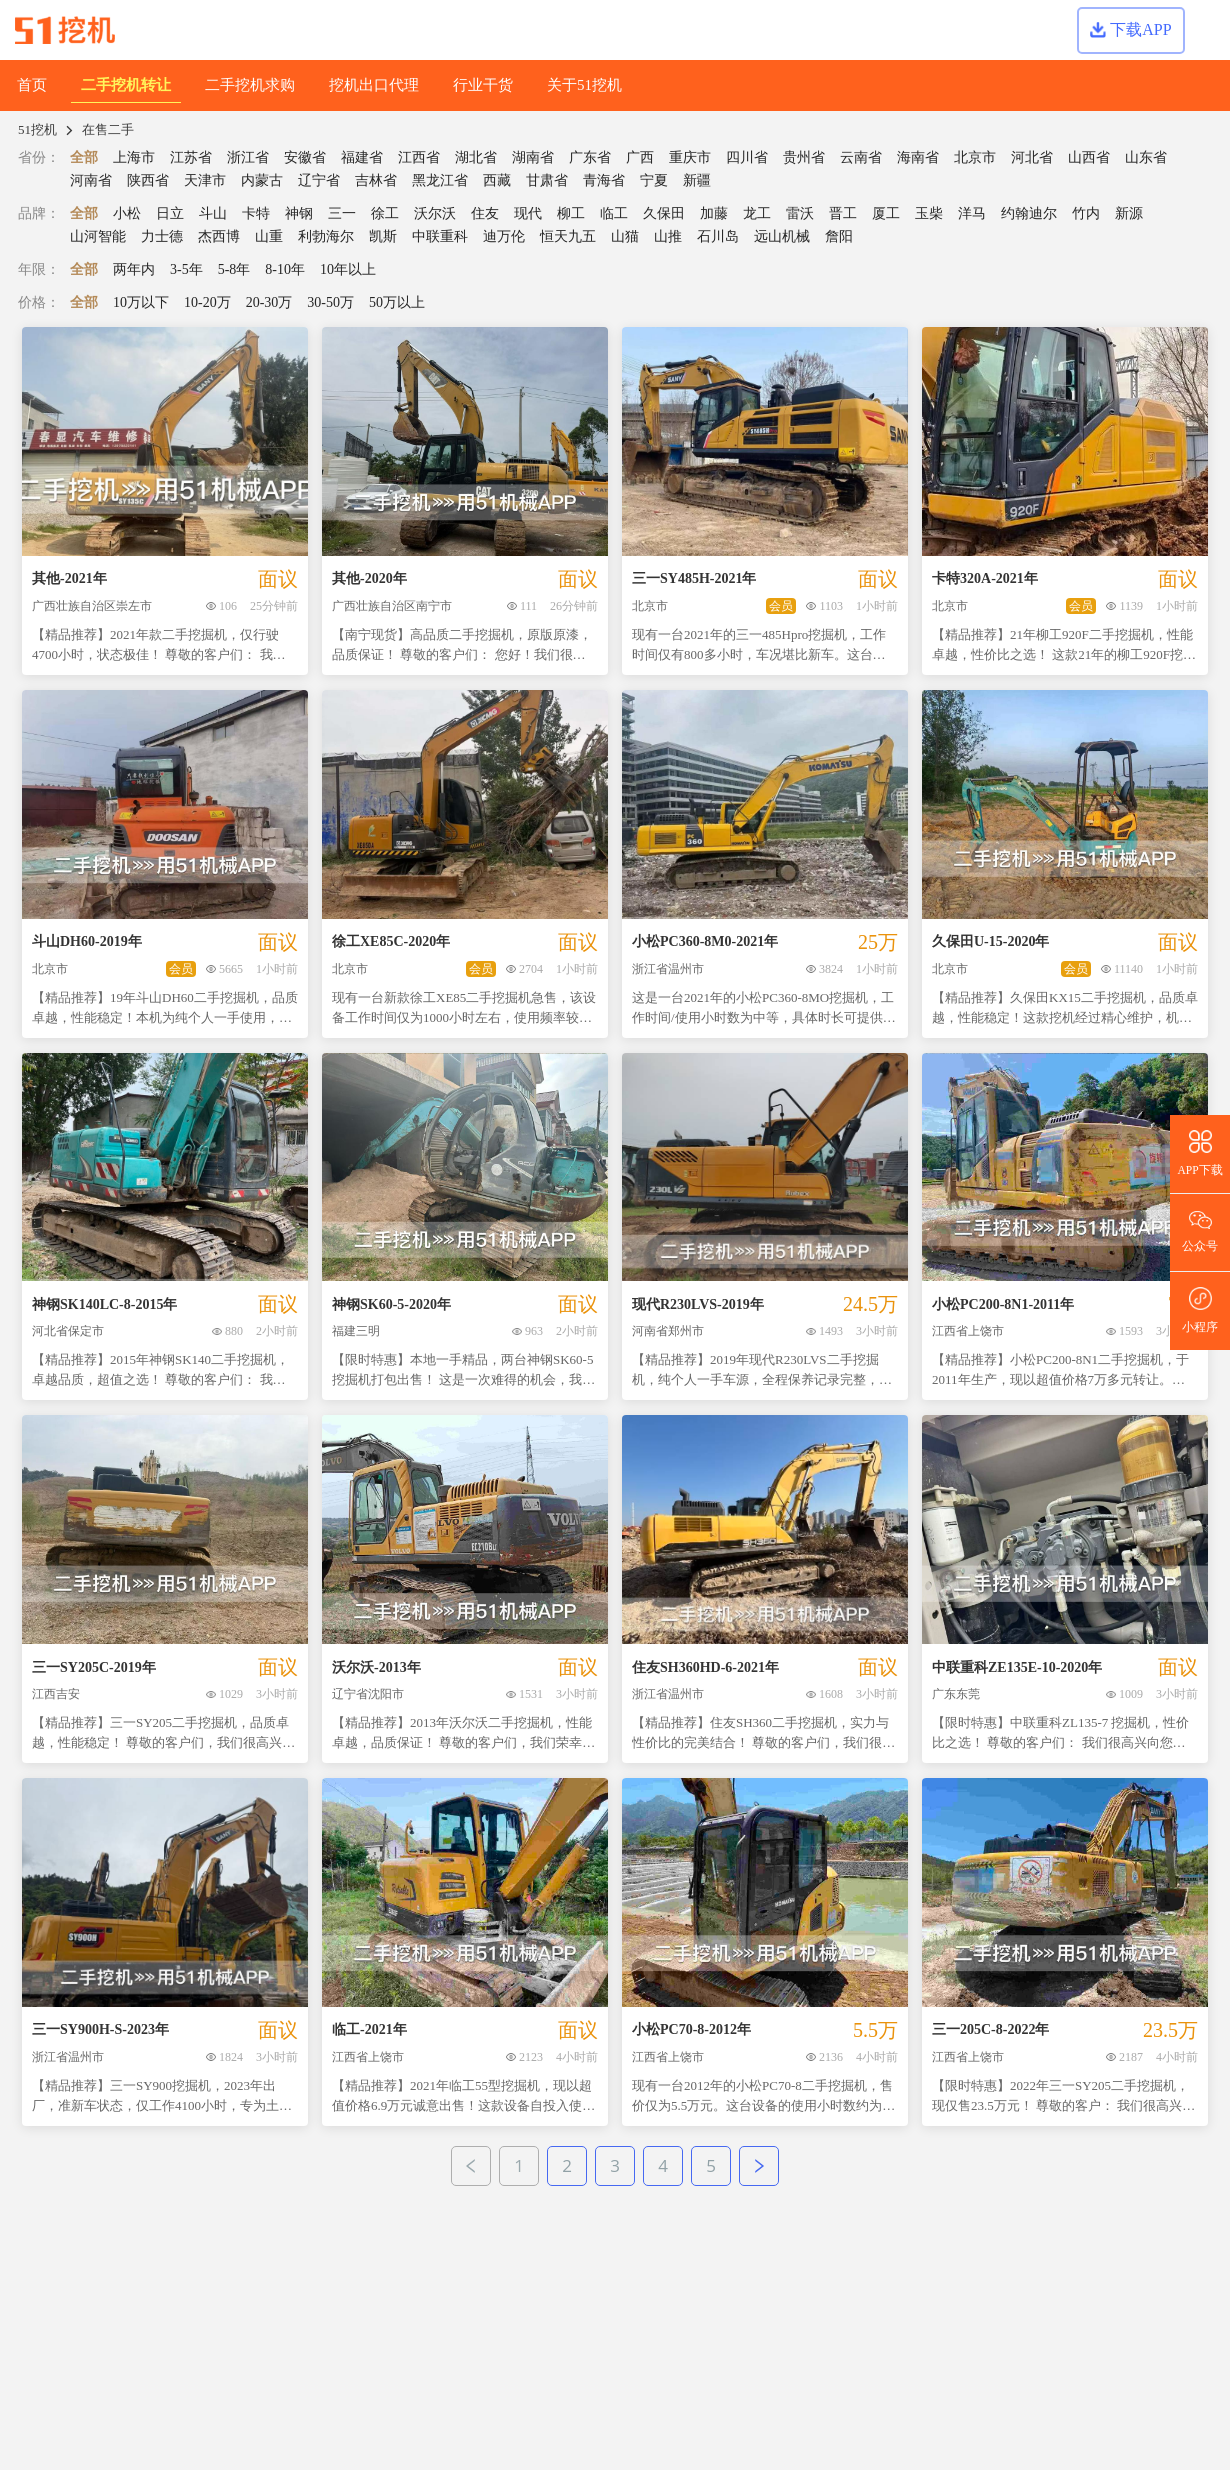 This screenshot has width=1230, height=2470. What do you see at coordinates (248, 157) in the screenshot?
I see `浙江省` at bounding box center [248, 157].